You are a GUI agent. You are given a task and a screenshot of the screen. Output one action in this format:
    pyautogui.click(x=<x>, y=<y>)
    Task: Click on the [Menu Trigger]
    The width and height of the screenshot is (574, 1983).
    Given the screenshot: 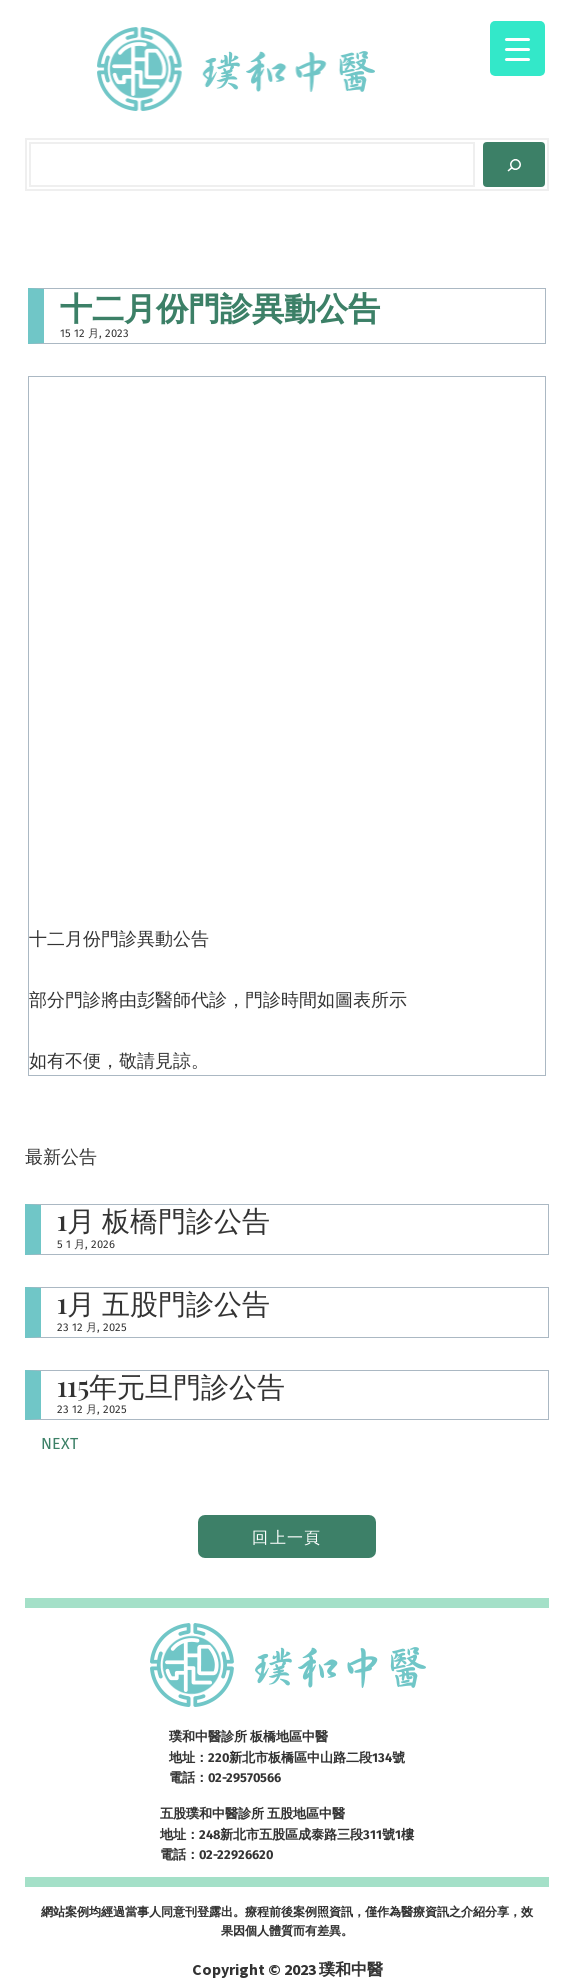 What is the action you would take?
    pyautogui.click(x=517, y=48)
    